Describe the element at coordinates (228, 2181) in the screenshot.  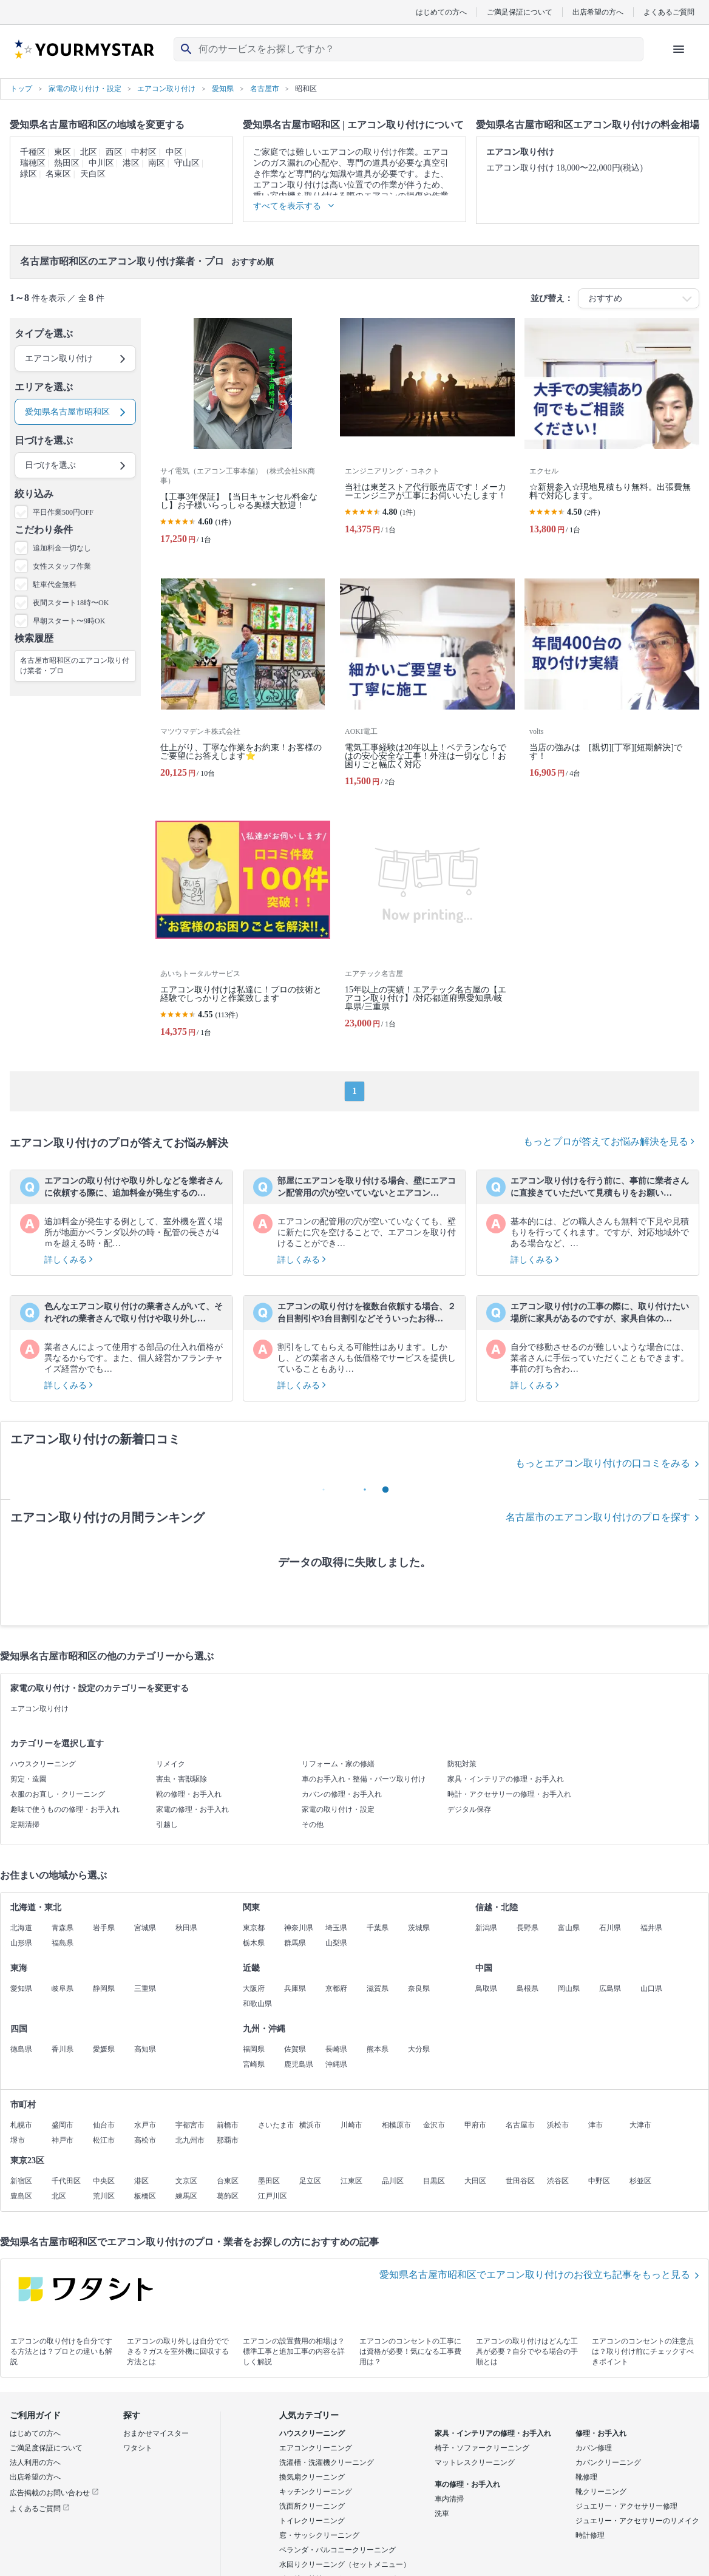
I see `台東区` at that location.